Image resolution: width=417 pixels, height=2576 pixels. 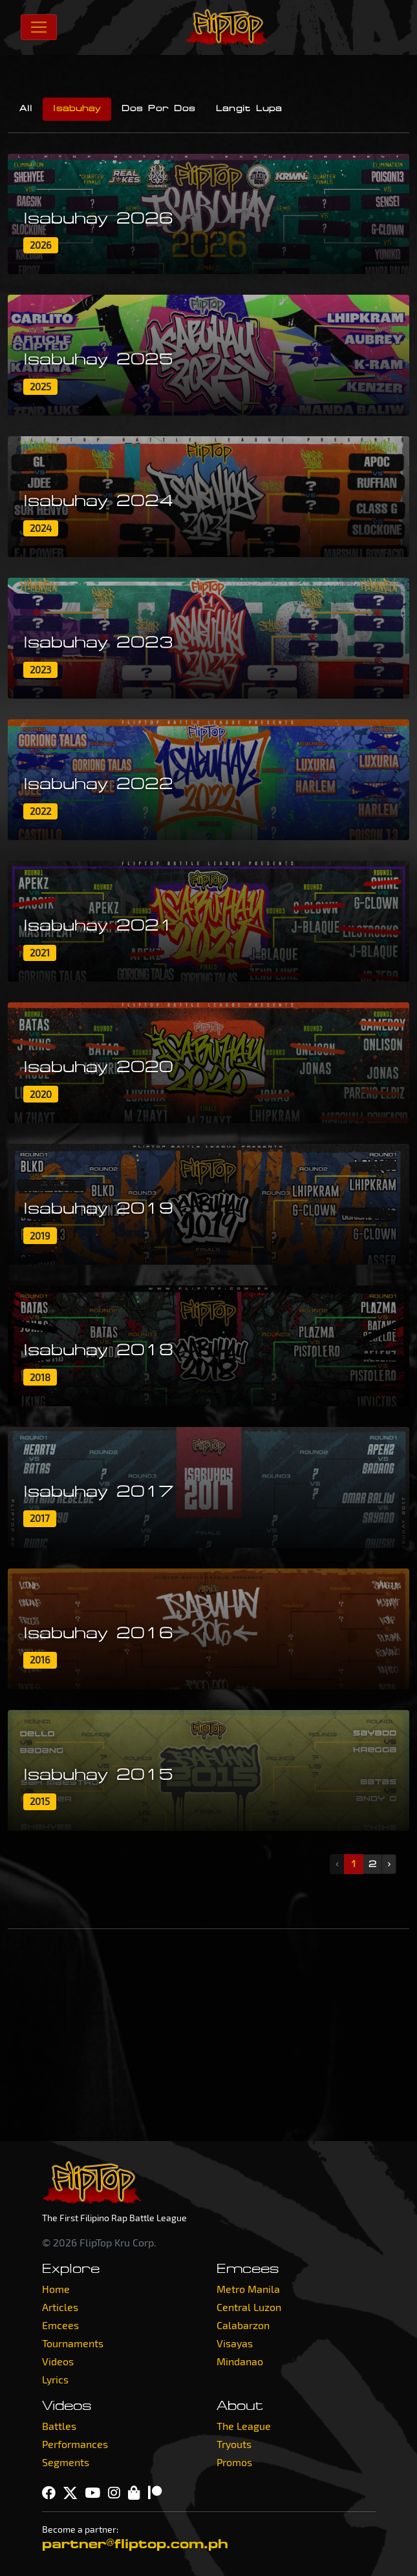 I want to click on Promos, so click(x=234, y=2462).